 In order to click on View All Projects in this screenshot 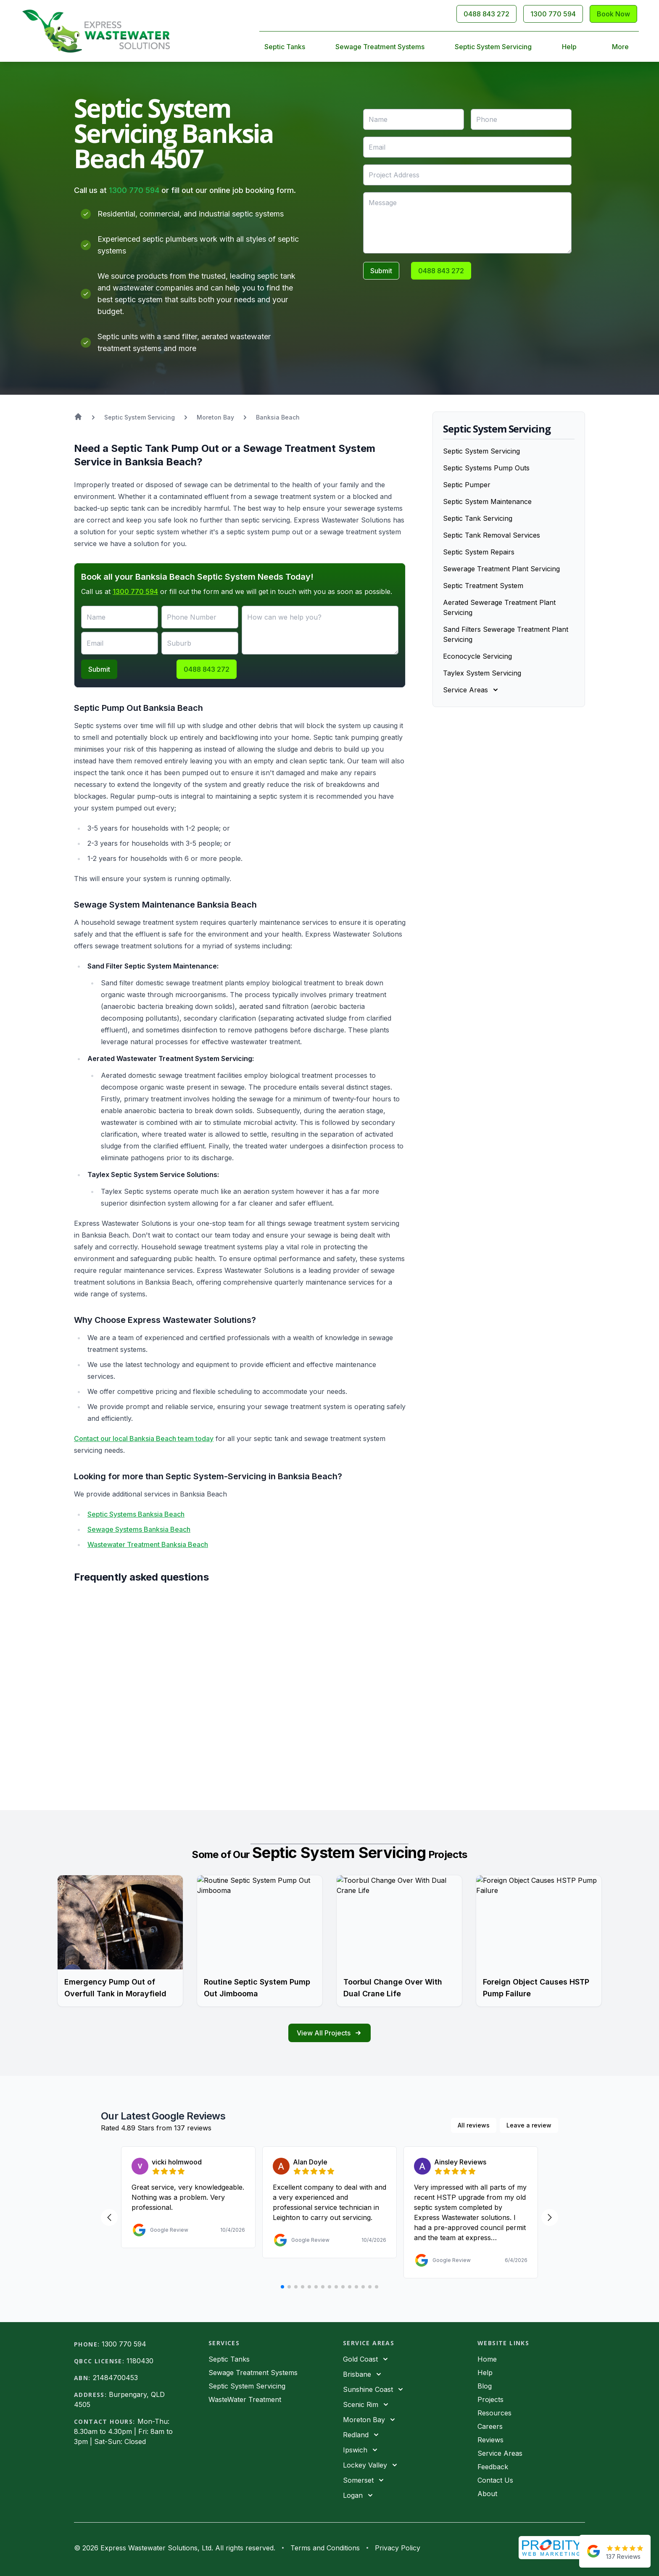, I will do `click(329, 2033)`.